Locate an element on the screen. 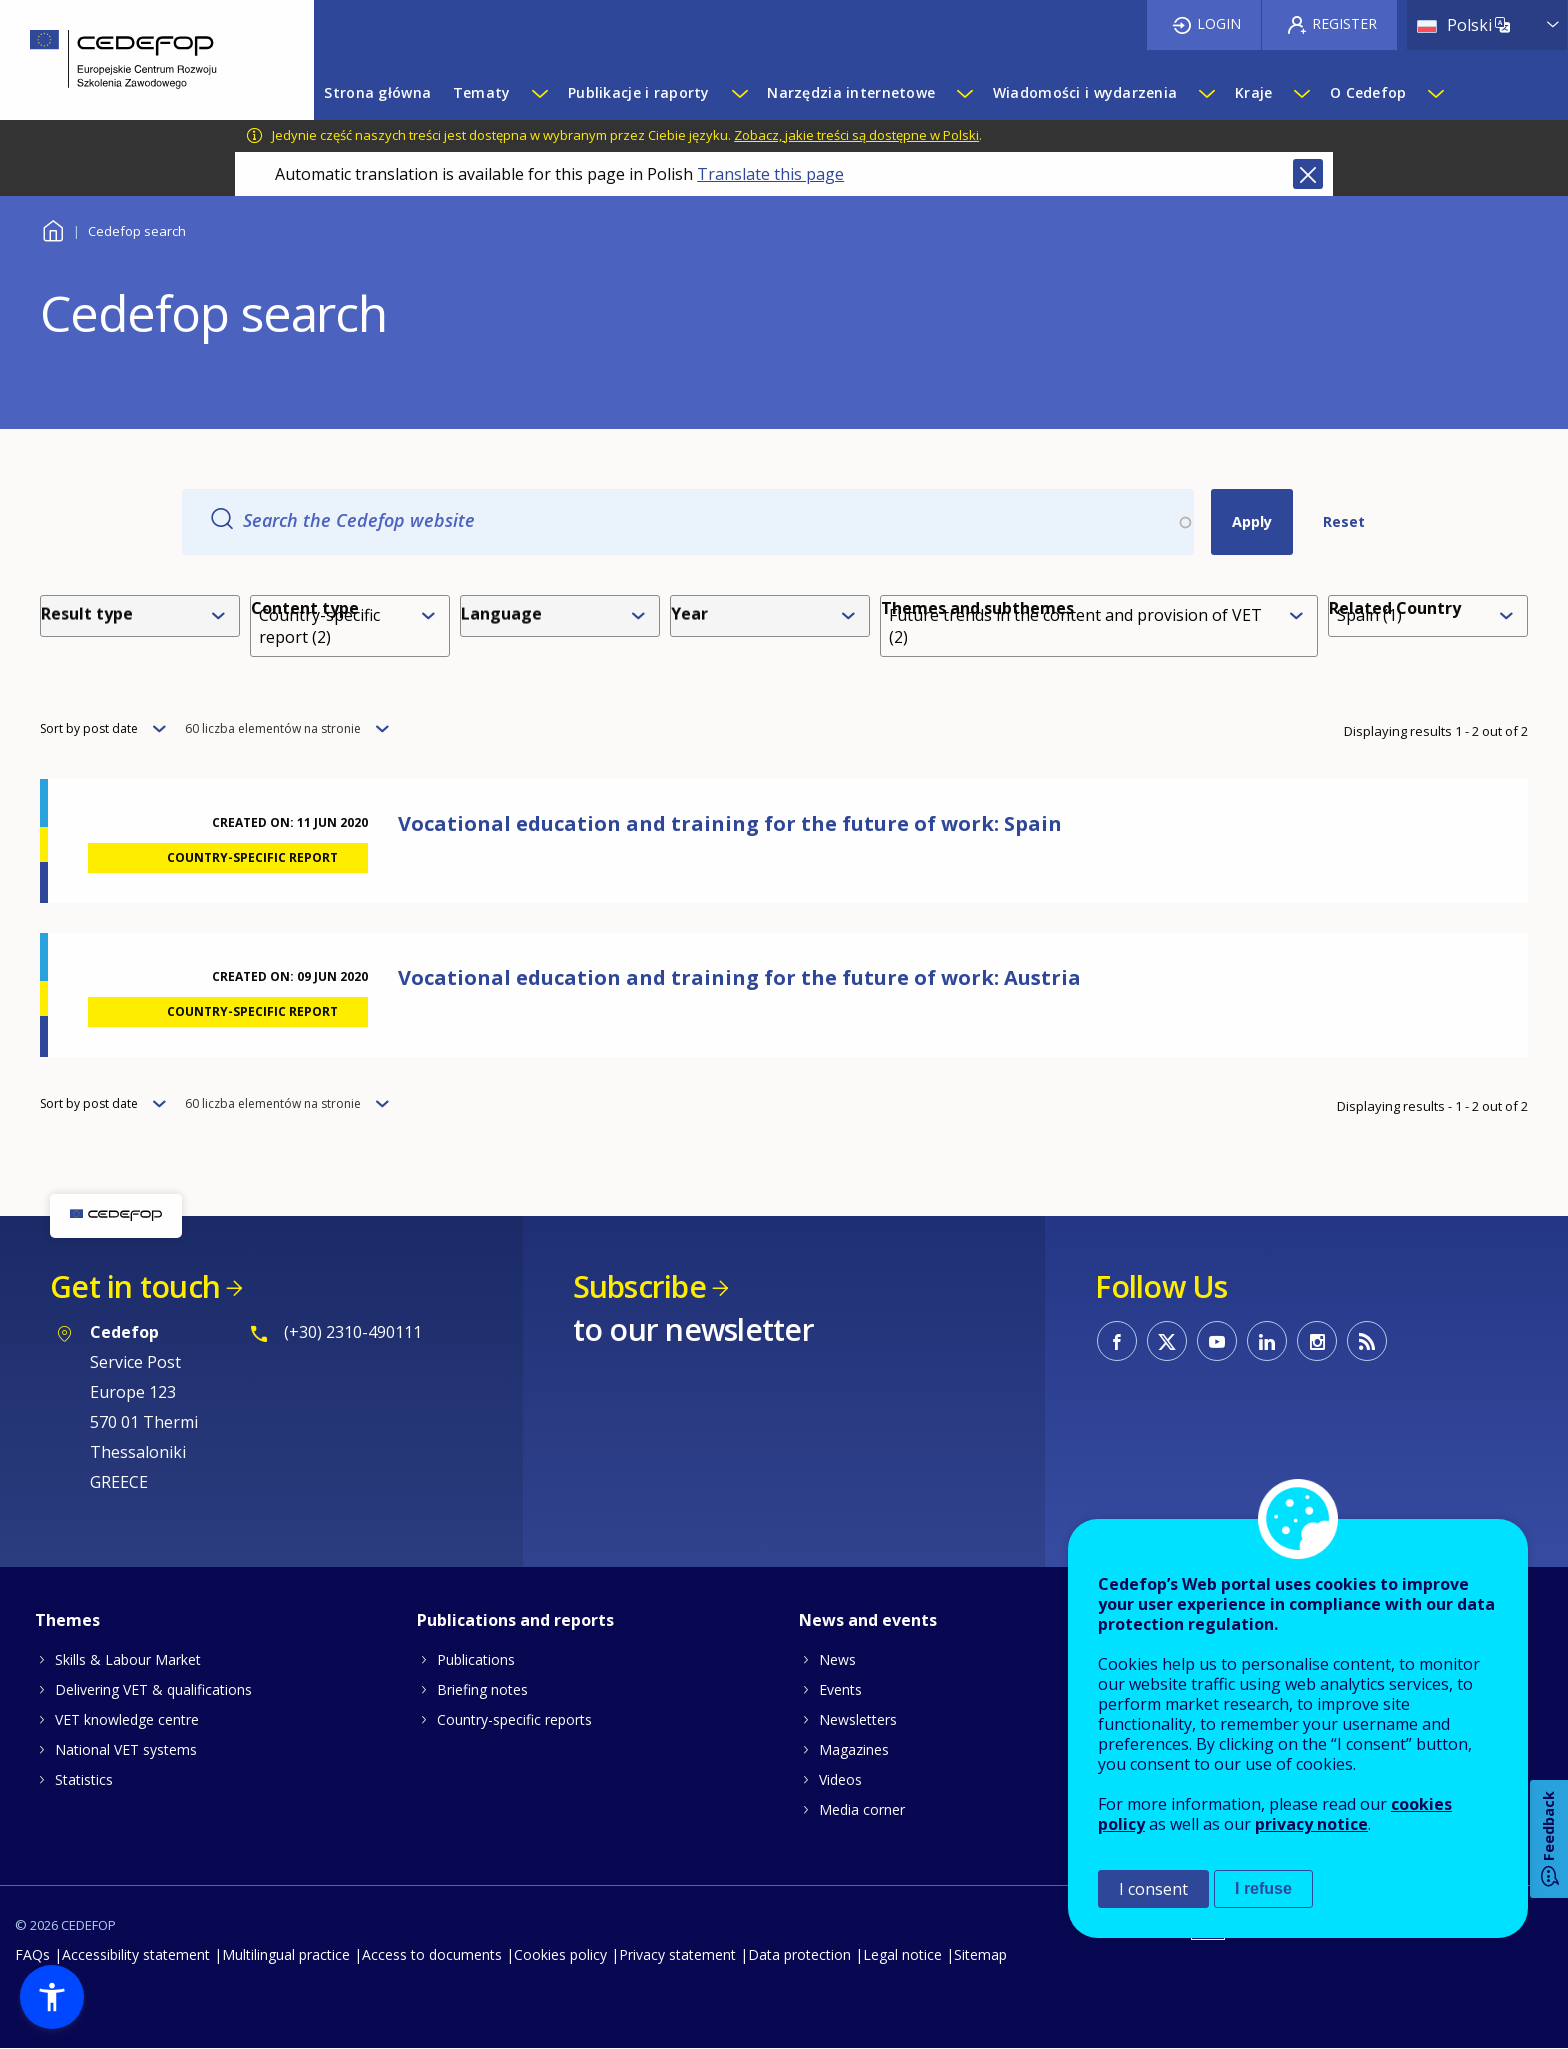 Image resolution: width=1568 pixels, height=2049 pixels. Publications is located at coordinates (476, 1659).